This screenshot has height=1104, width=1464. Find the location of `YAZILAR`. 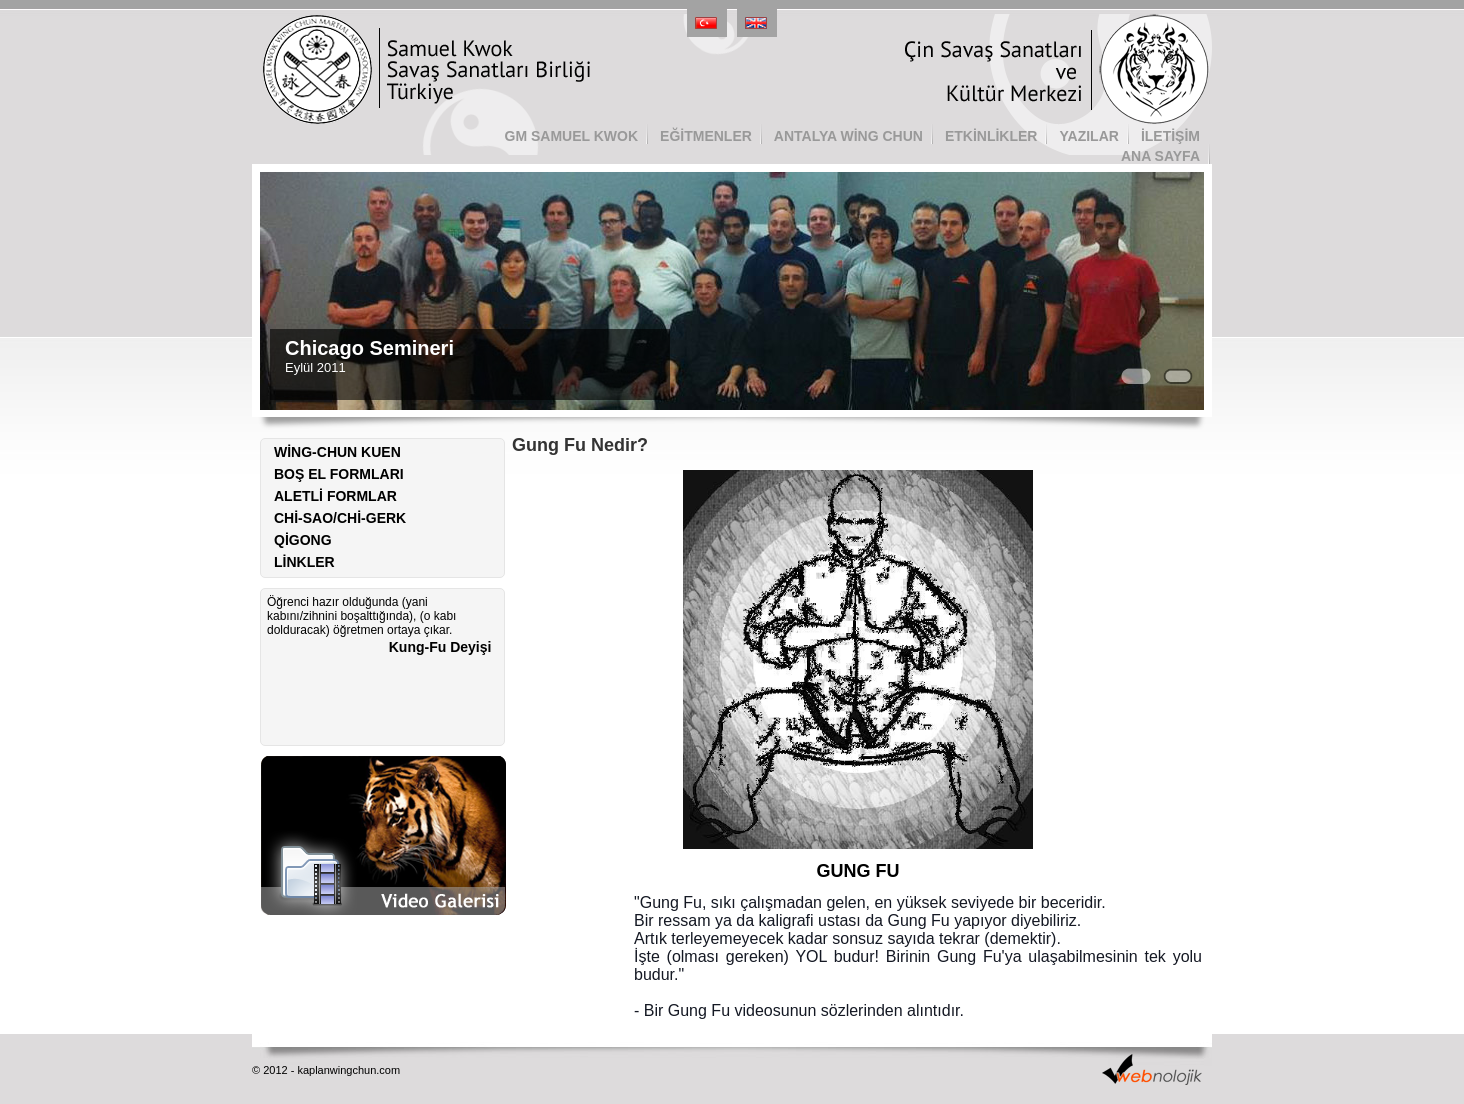

YAZILAR is located at coordinates (1088, 136).